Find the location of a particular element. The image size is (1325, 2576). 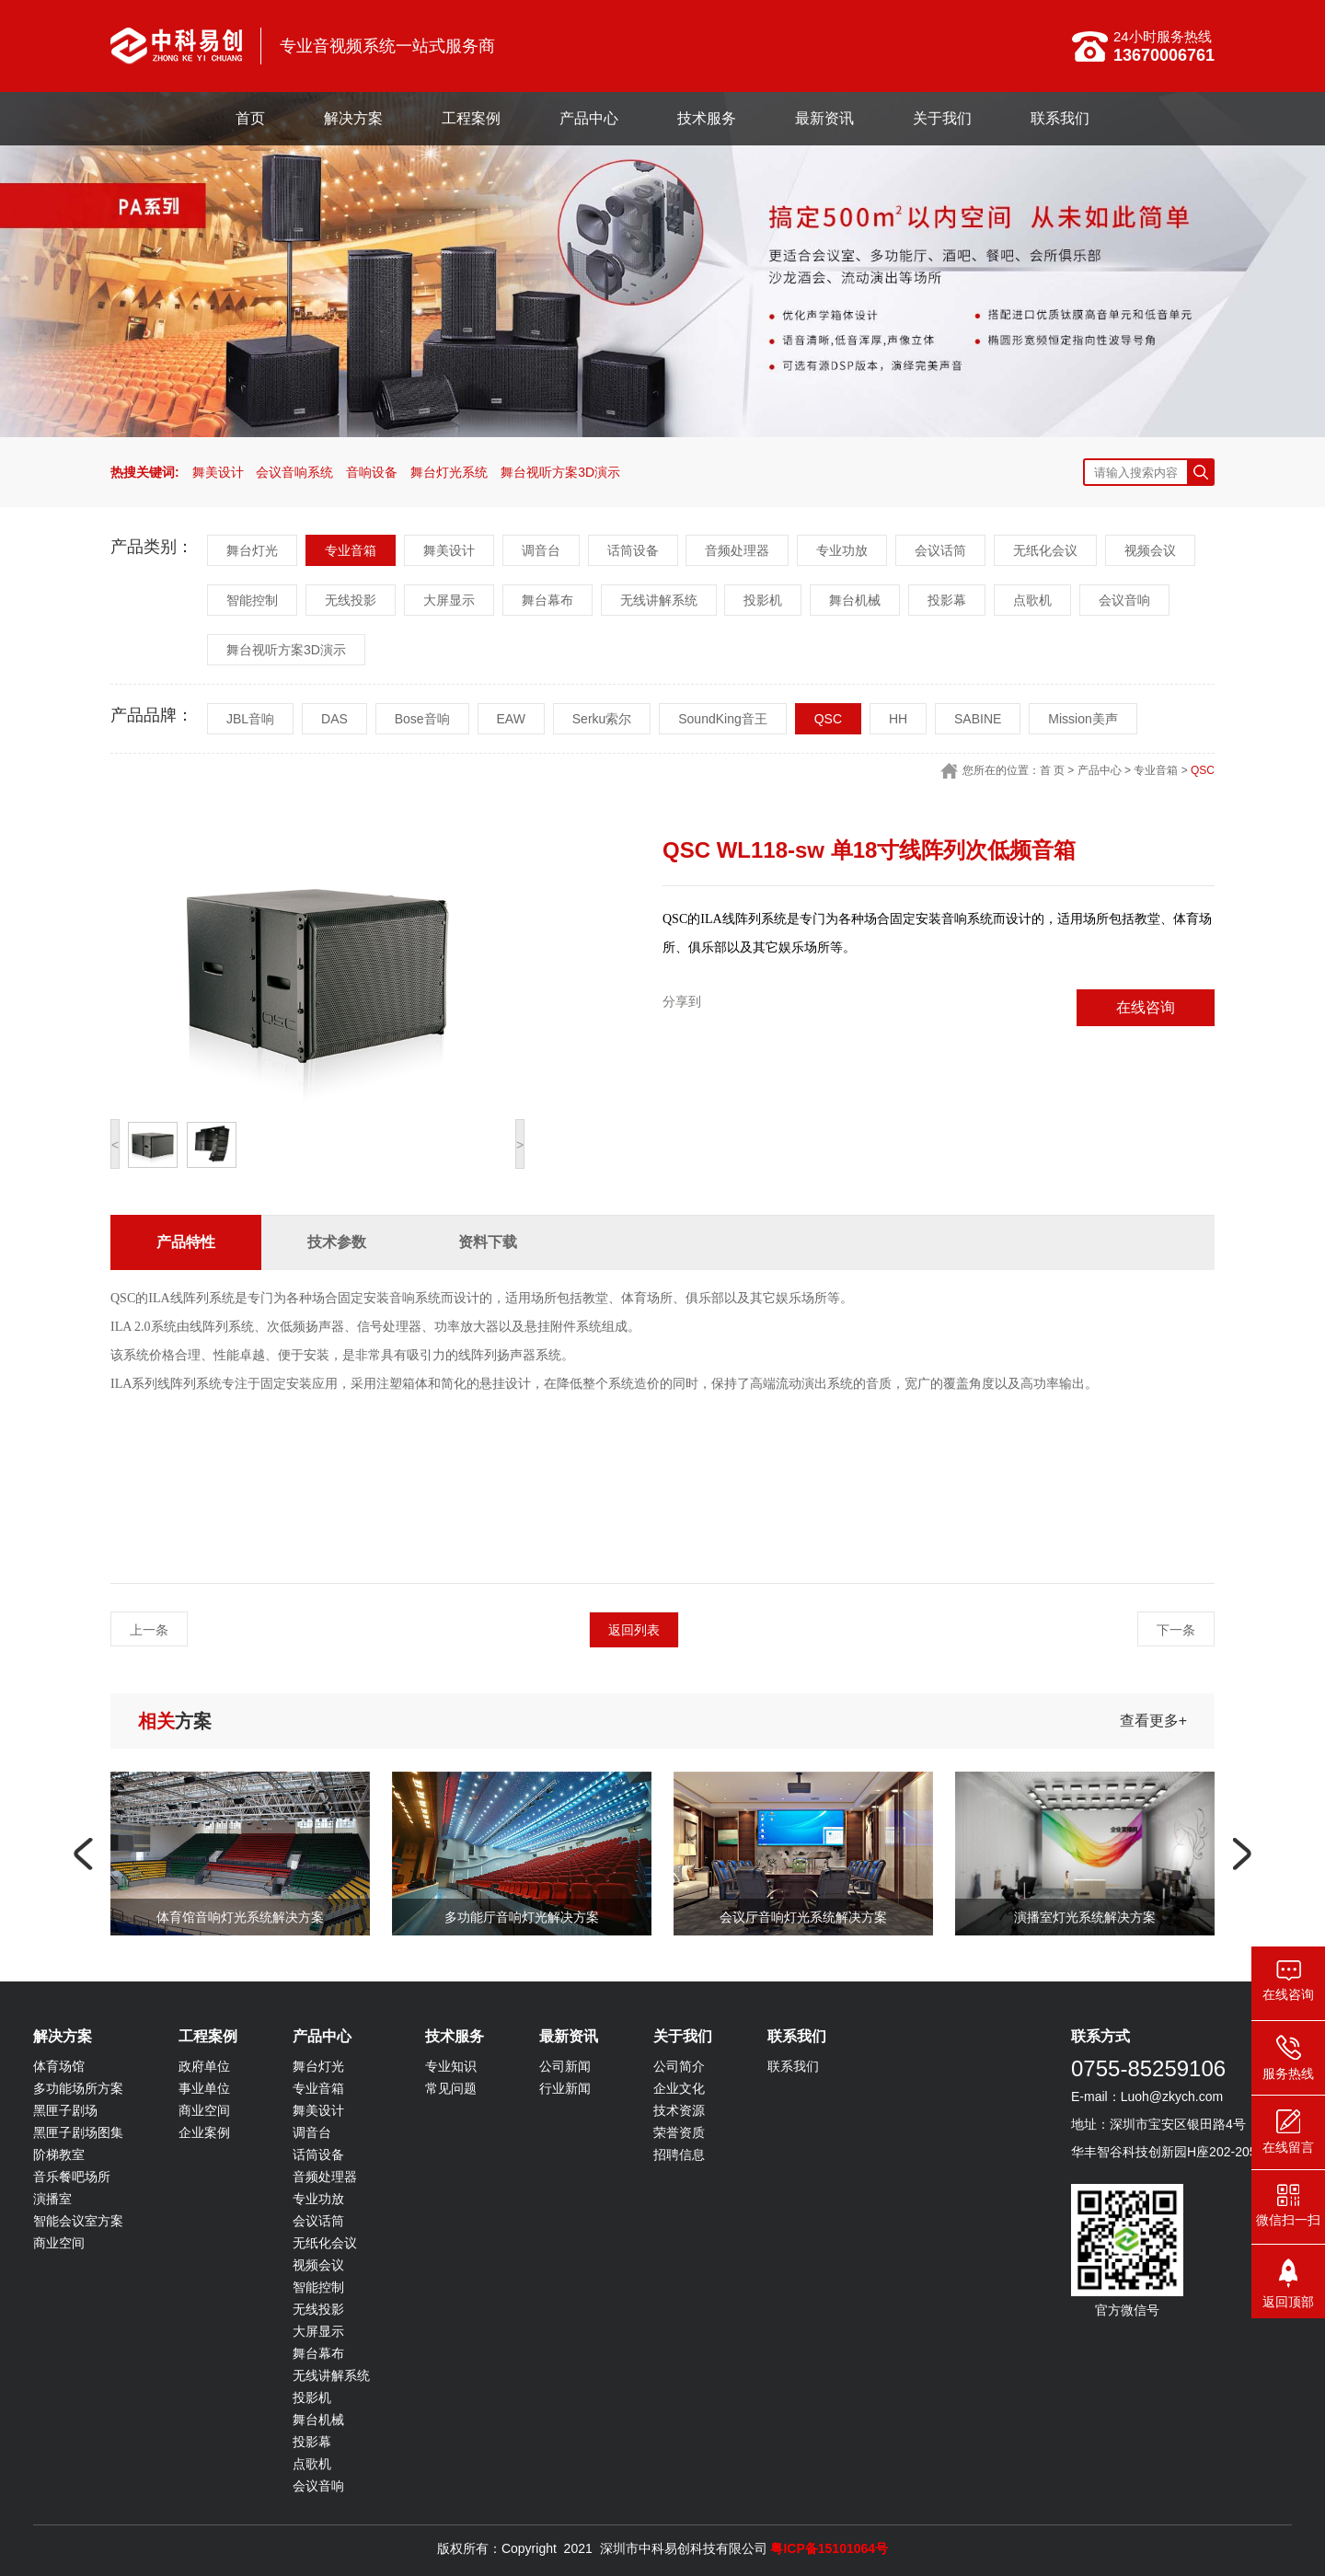

商业空间 is located at coordinates (59, 2242).